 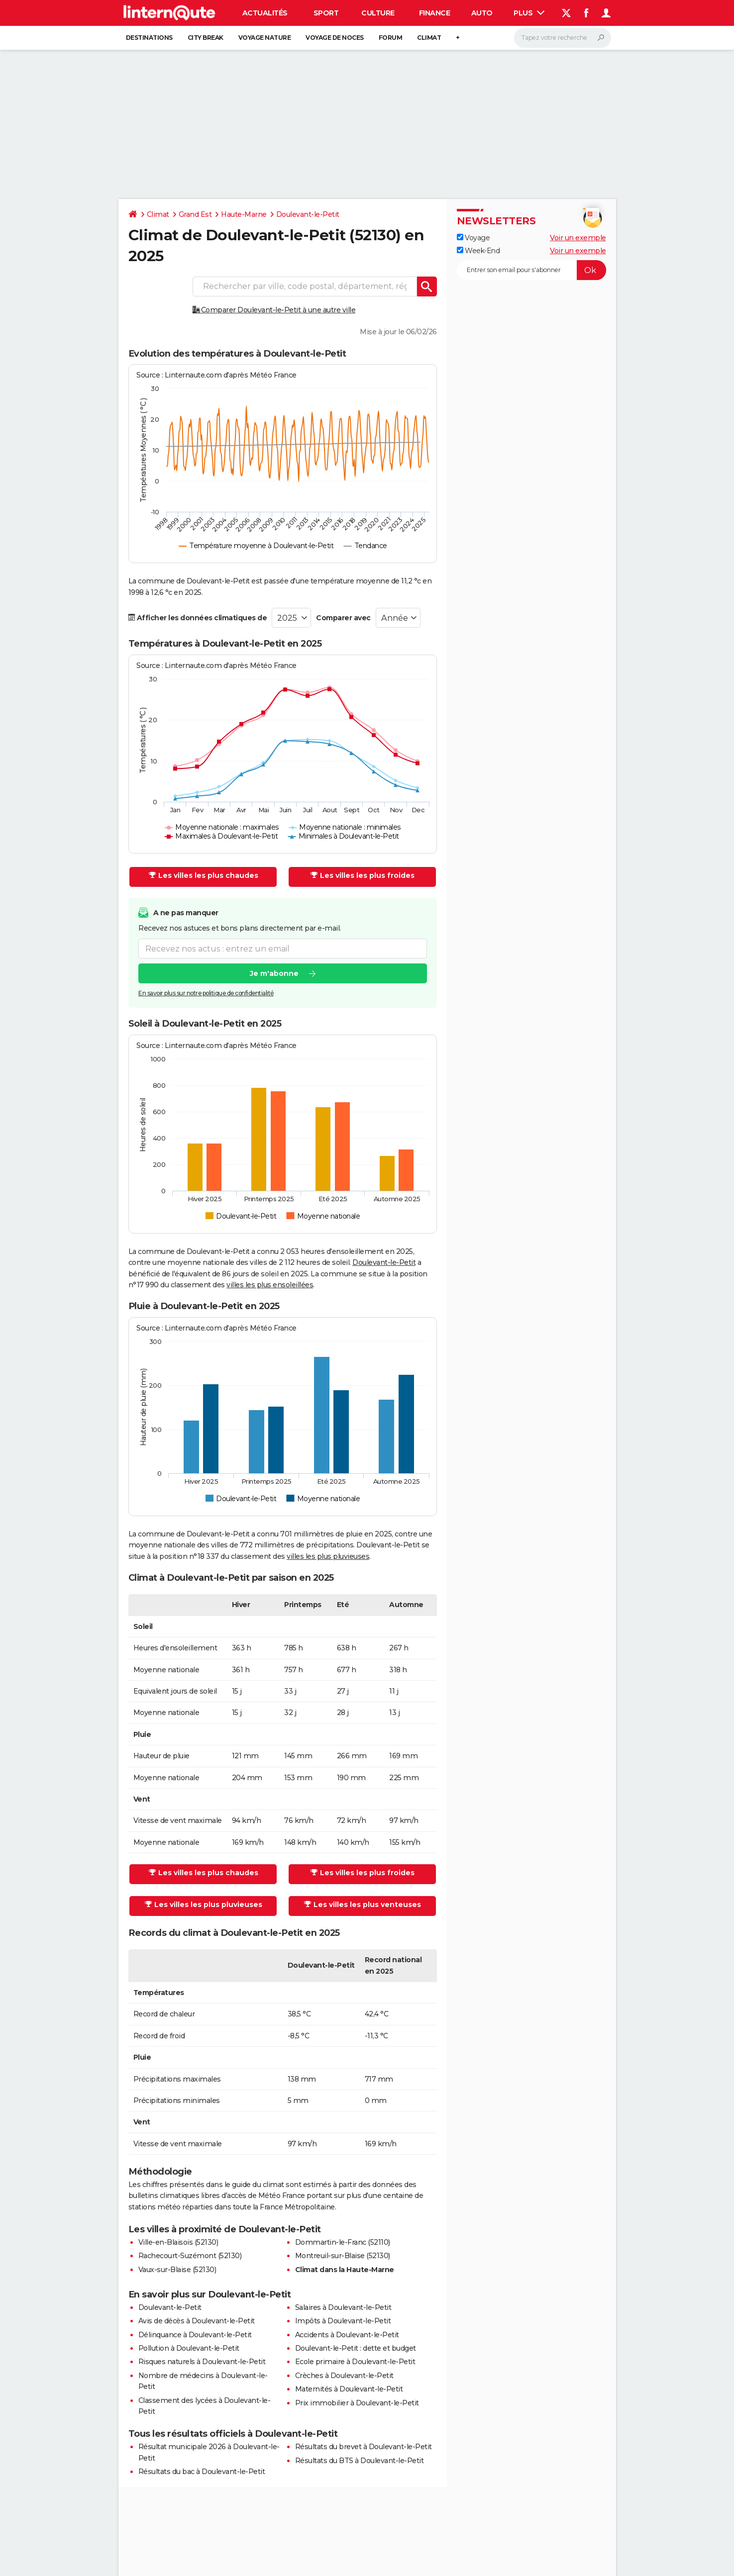 I want to click on Voyage nature, so click(x=264, y=37).